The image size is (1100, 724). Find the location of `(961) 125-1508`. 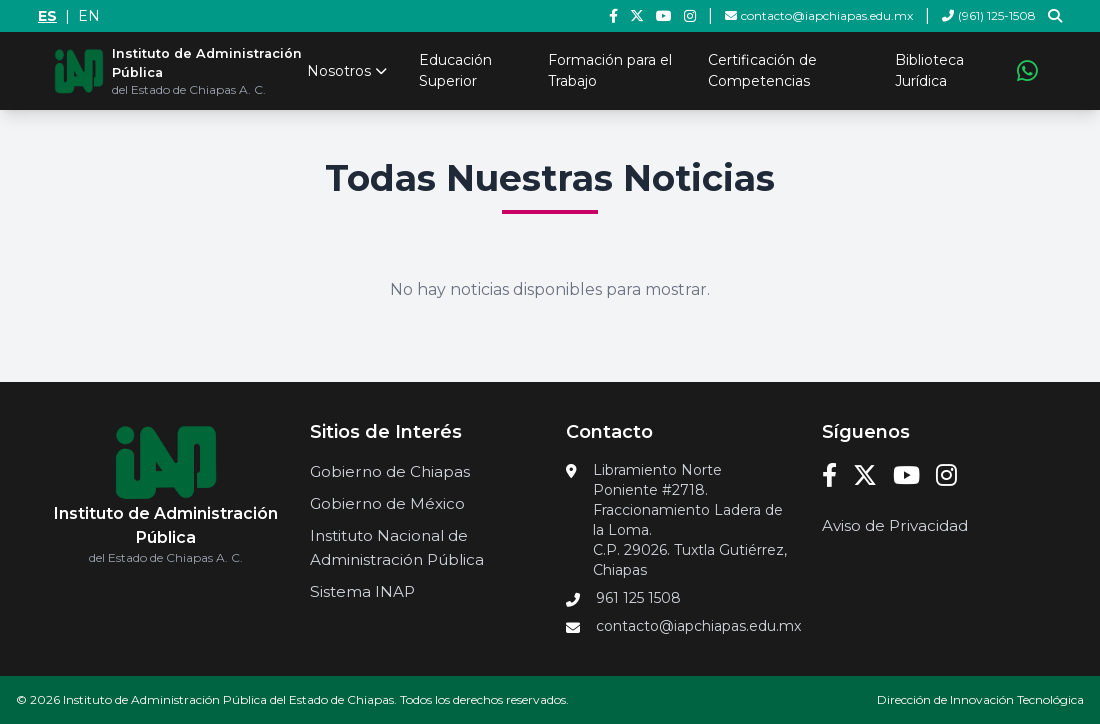

(961) 125-1508 is located at coordinates (989, 15).